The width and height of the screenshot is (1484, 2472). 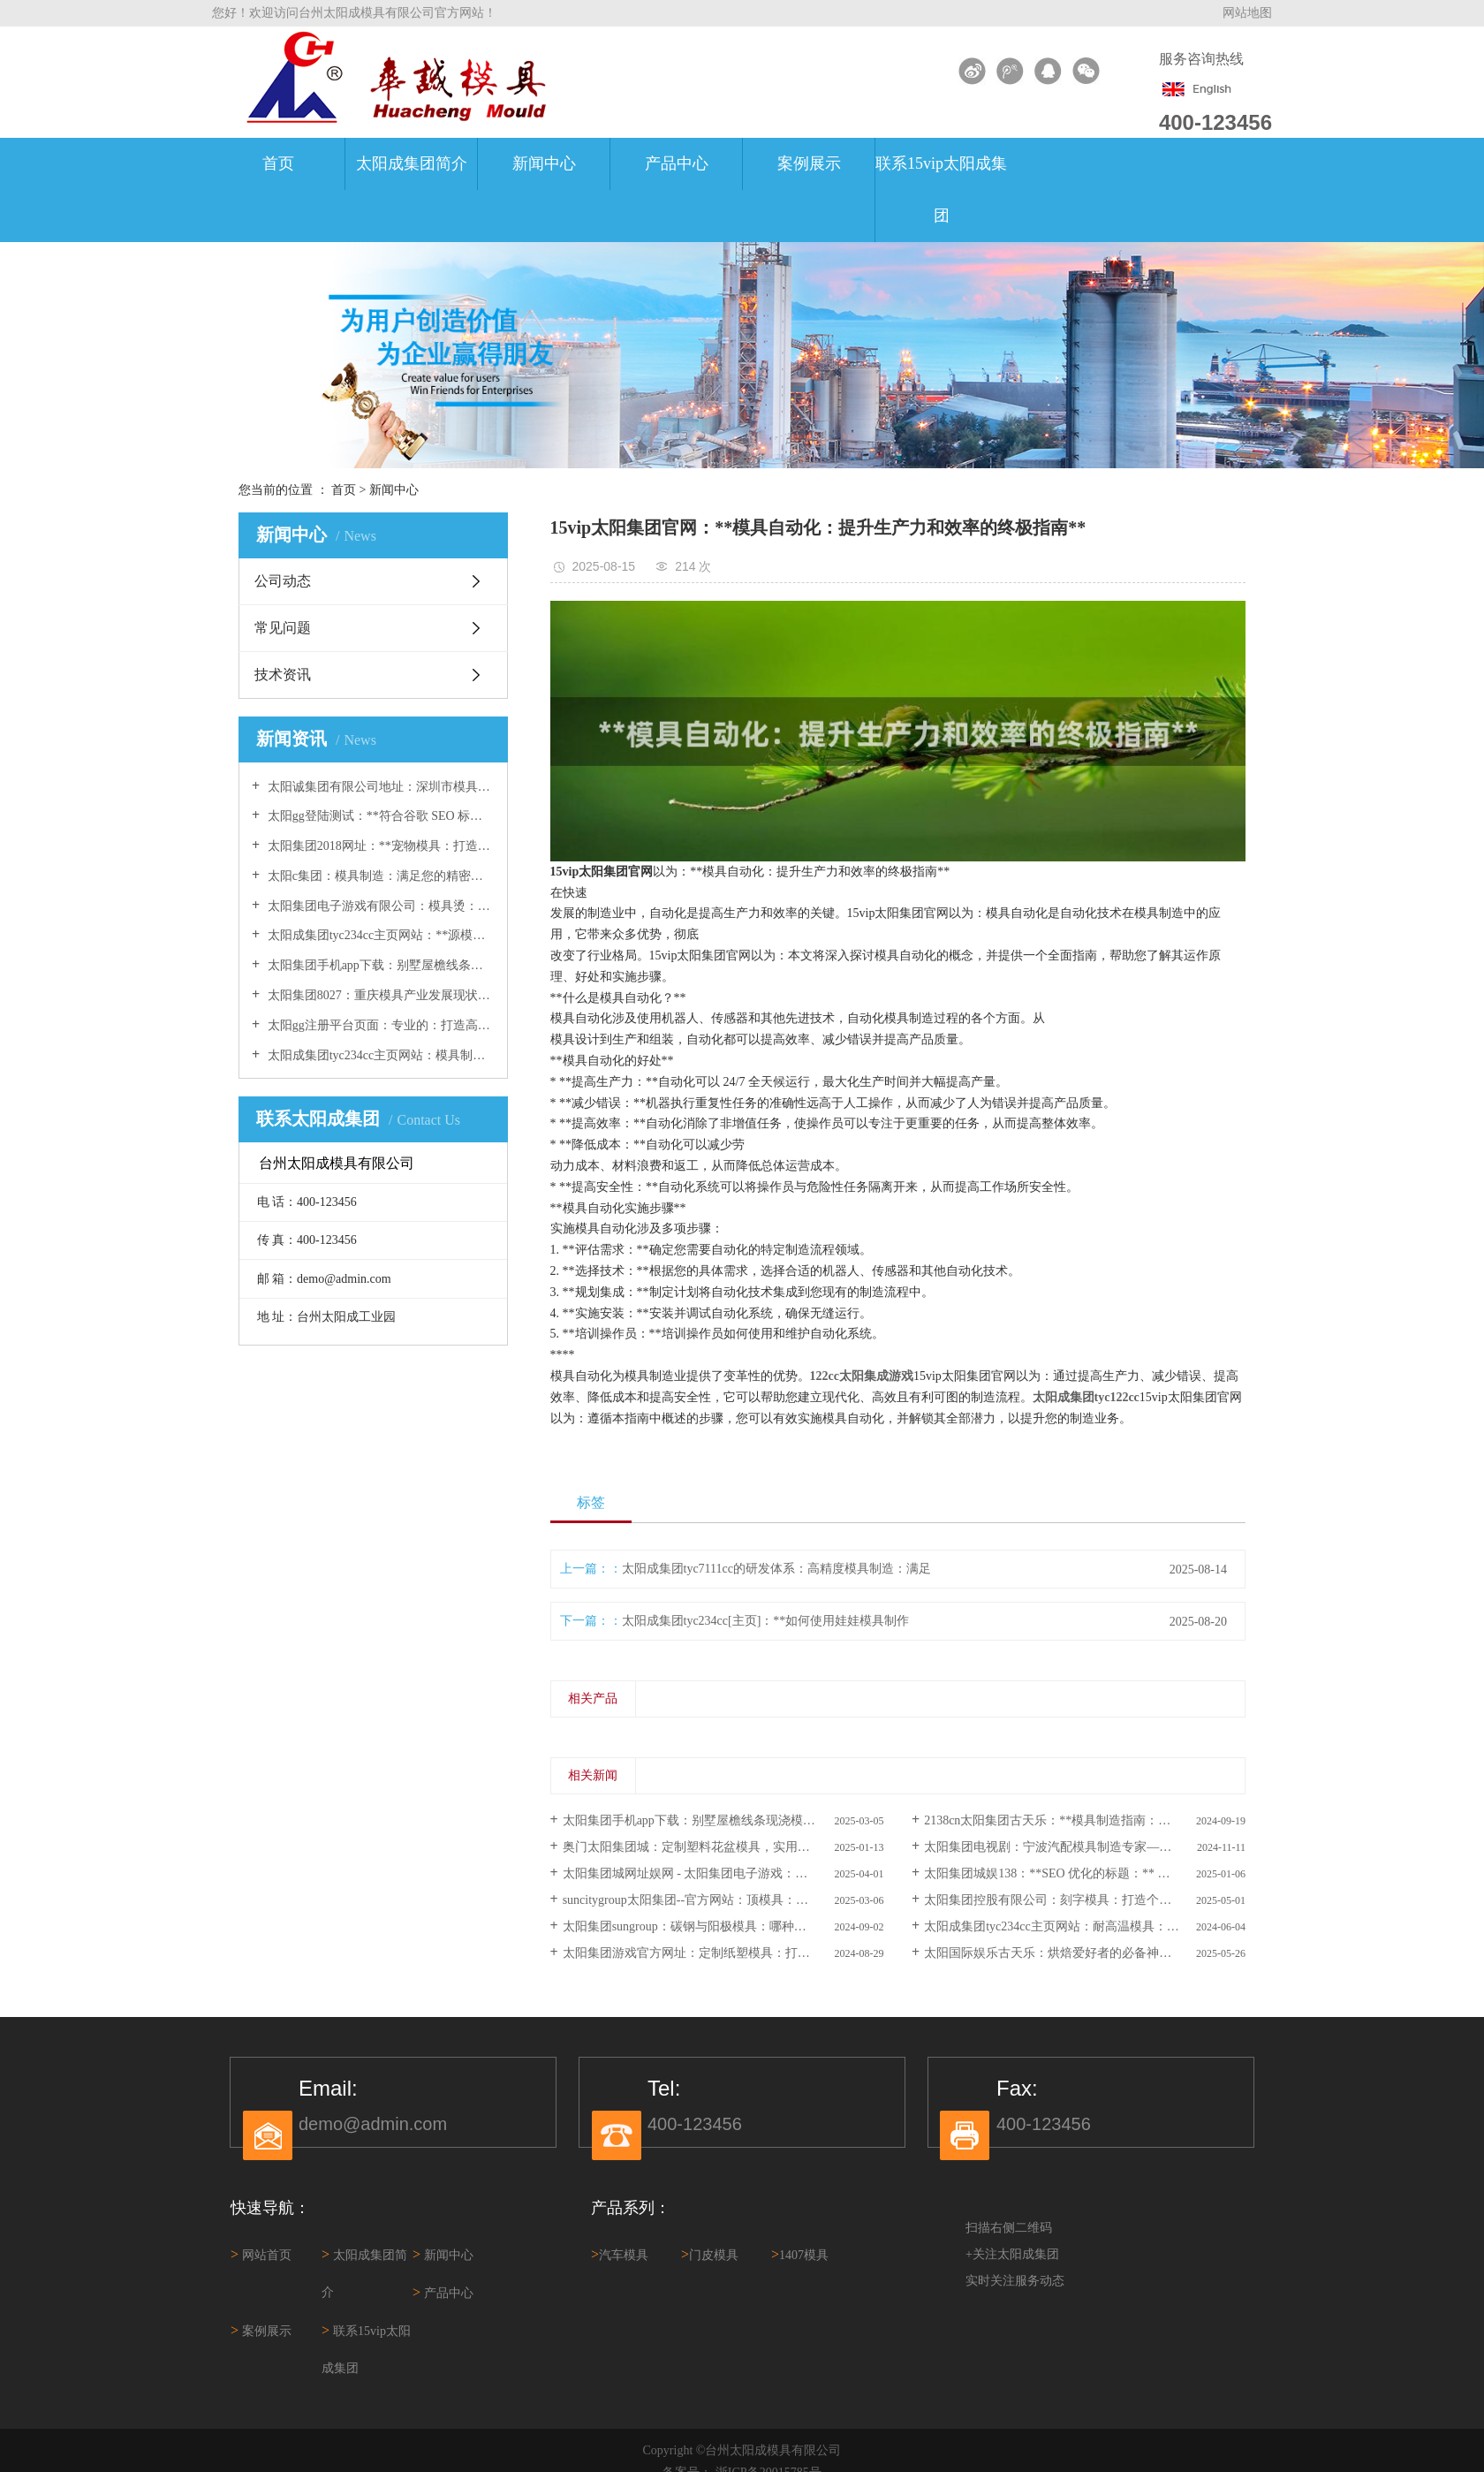 I want to click on 产品中心, so click(x=676, y=163).